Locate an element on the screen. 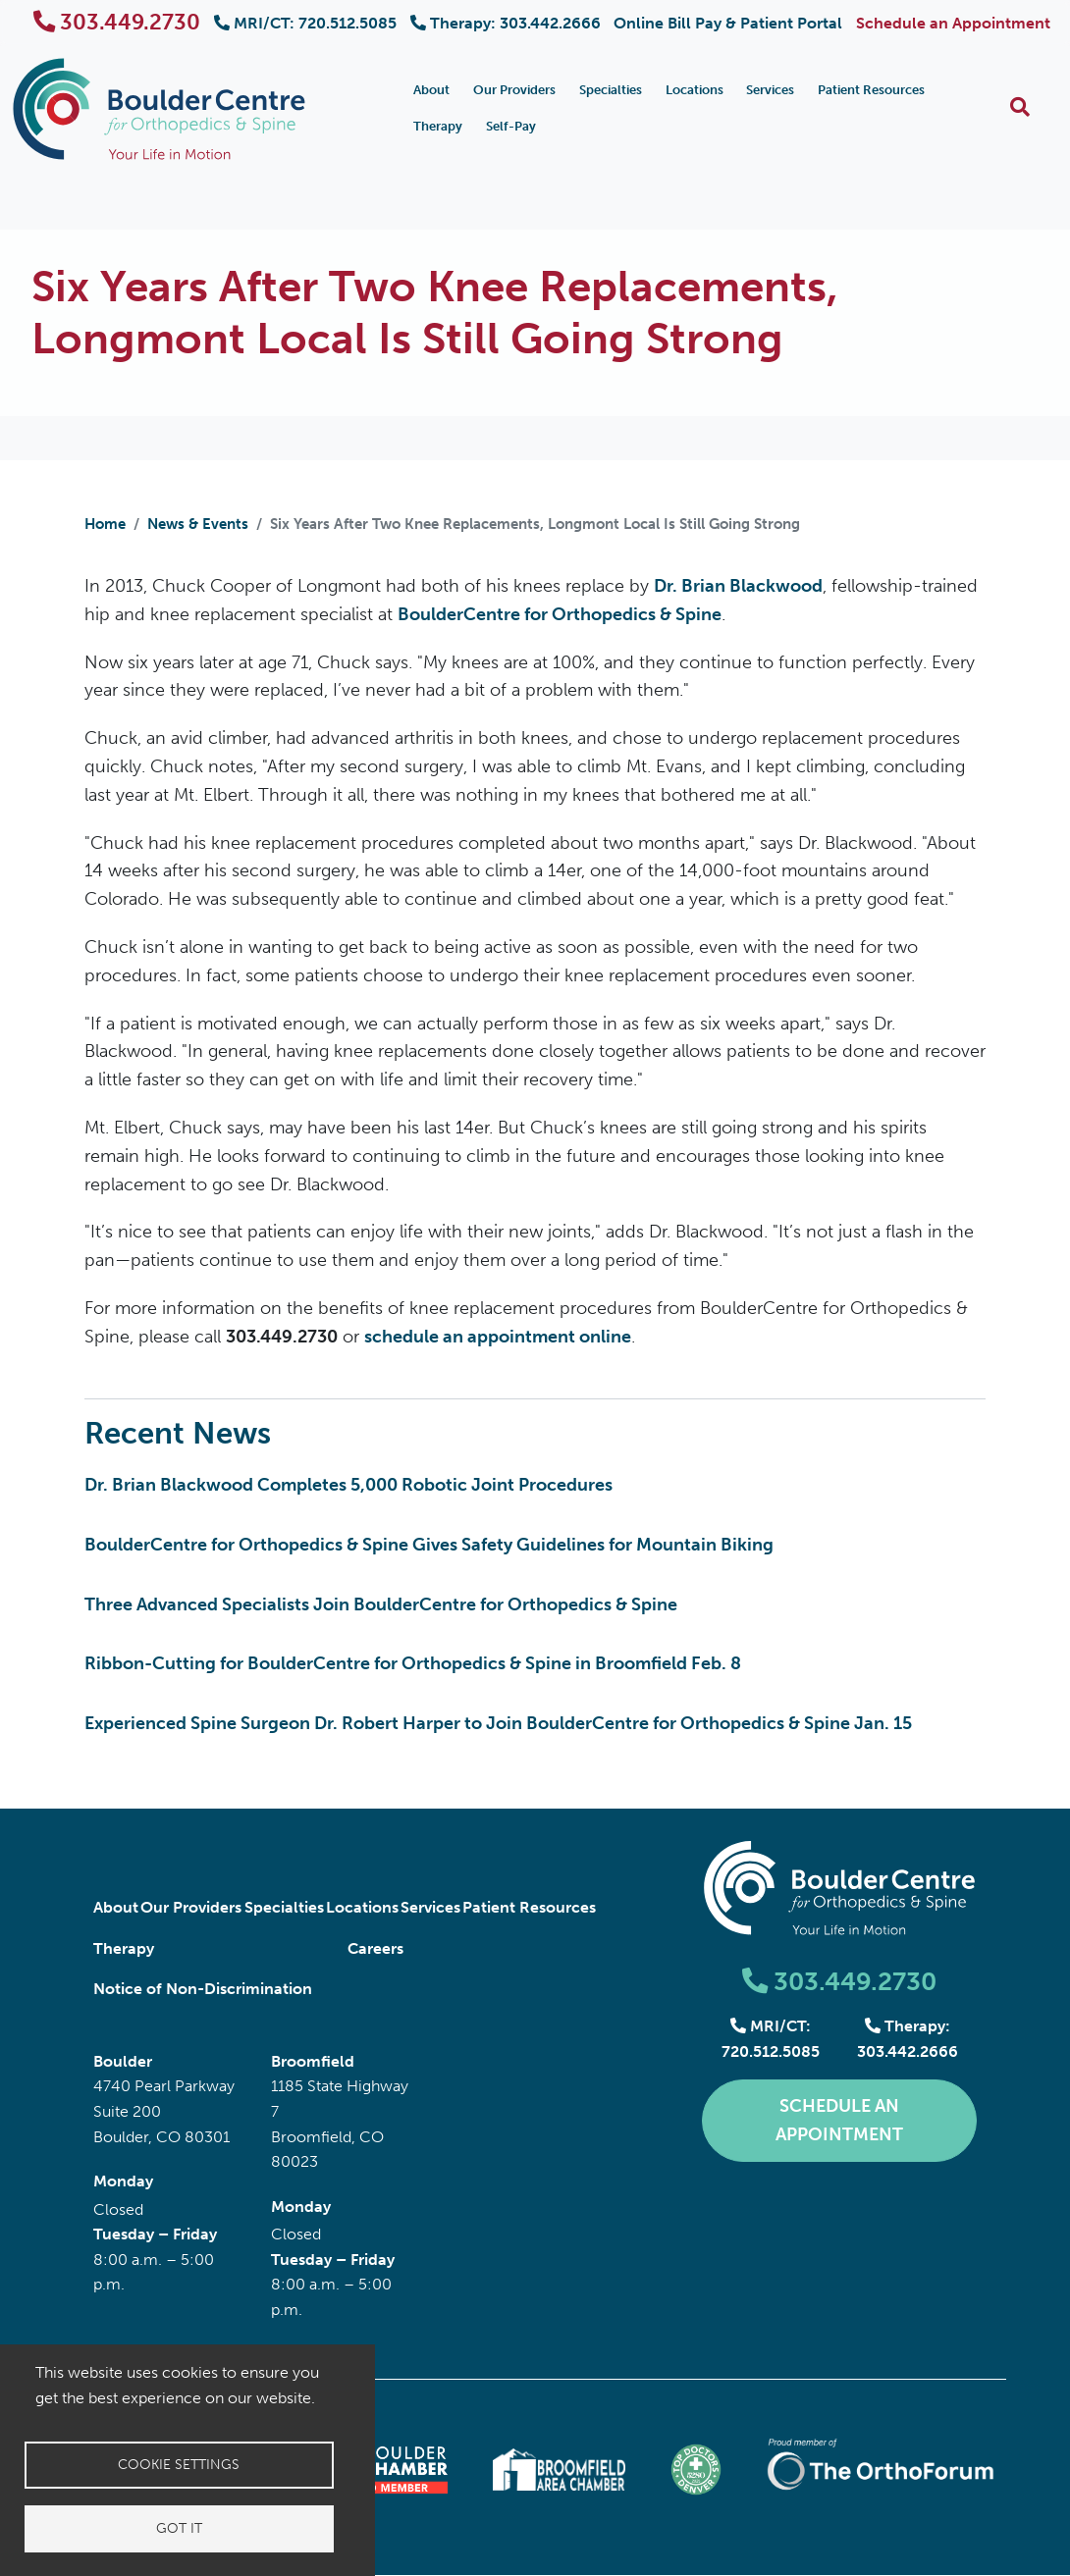 The width and height of the screenshot is (1070, 2576). Experienced Spine Surgeon Dr. Robert Harper to Join BoulderCentre for Orthopedics & Spine Jan. 15 is located at coordinates (498, 1723).